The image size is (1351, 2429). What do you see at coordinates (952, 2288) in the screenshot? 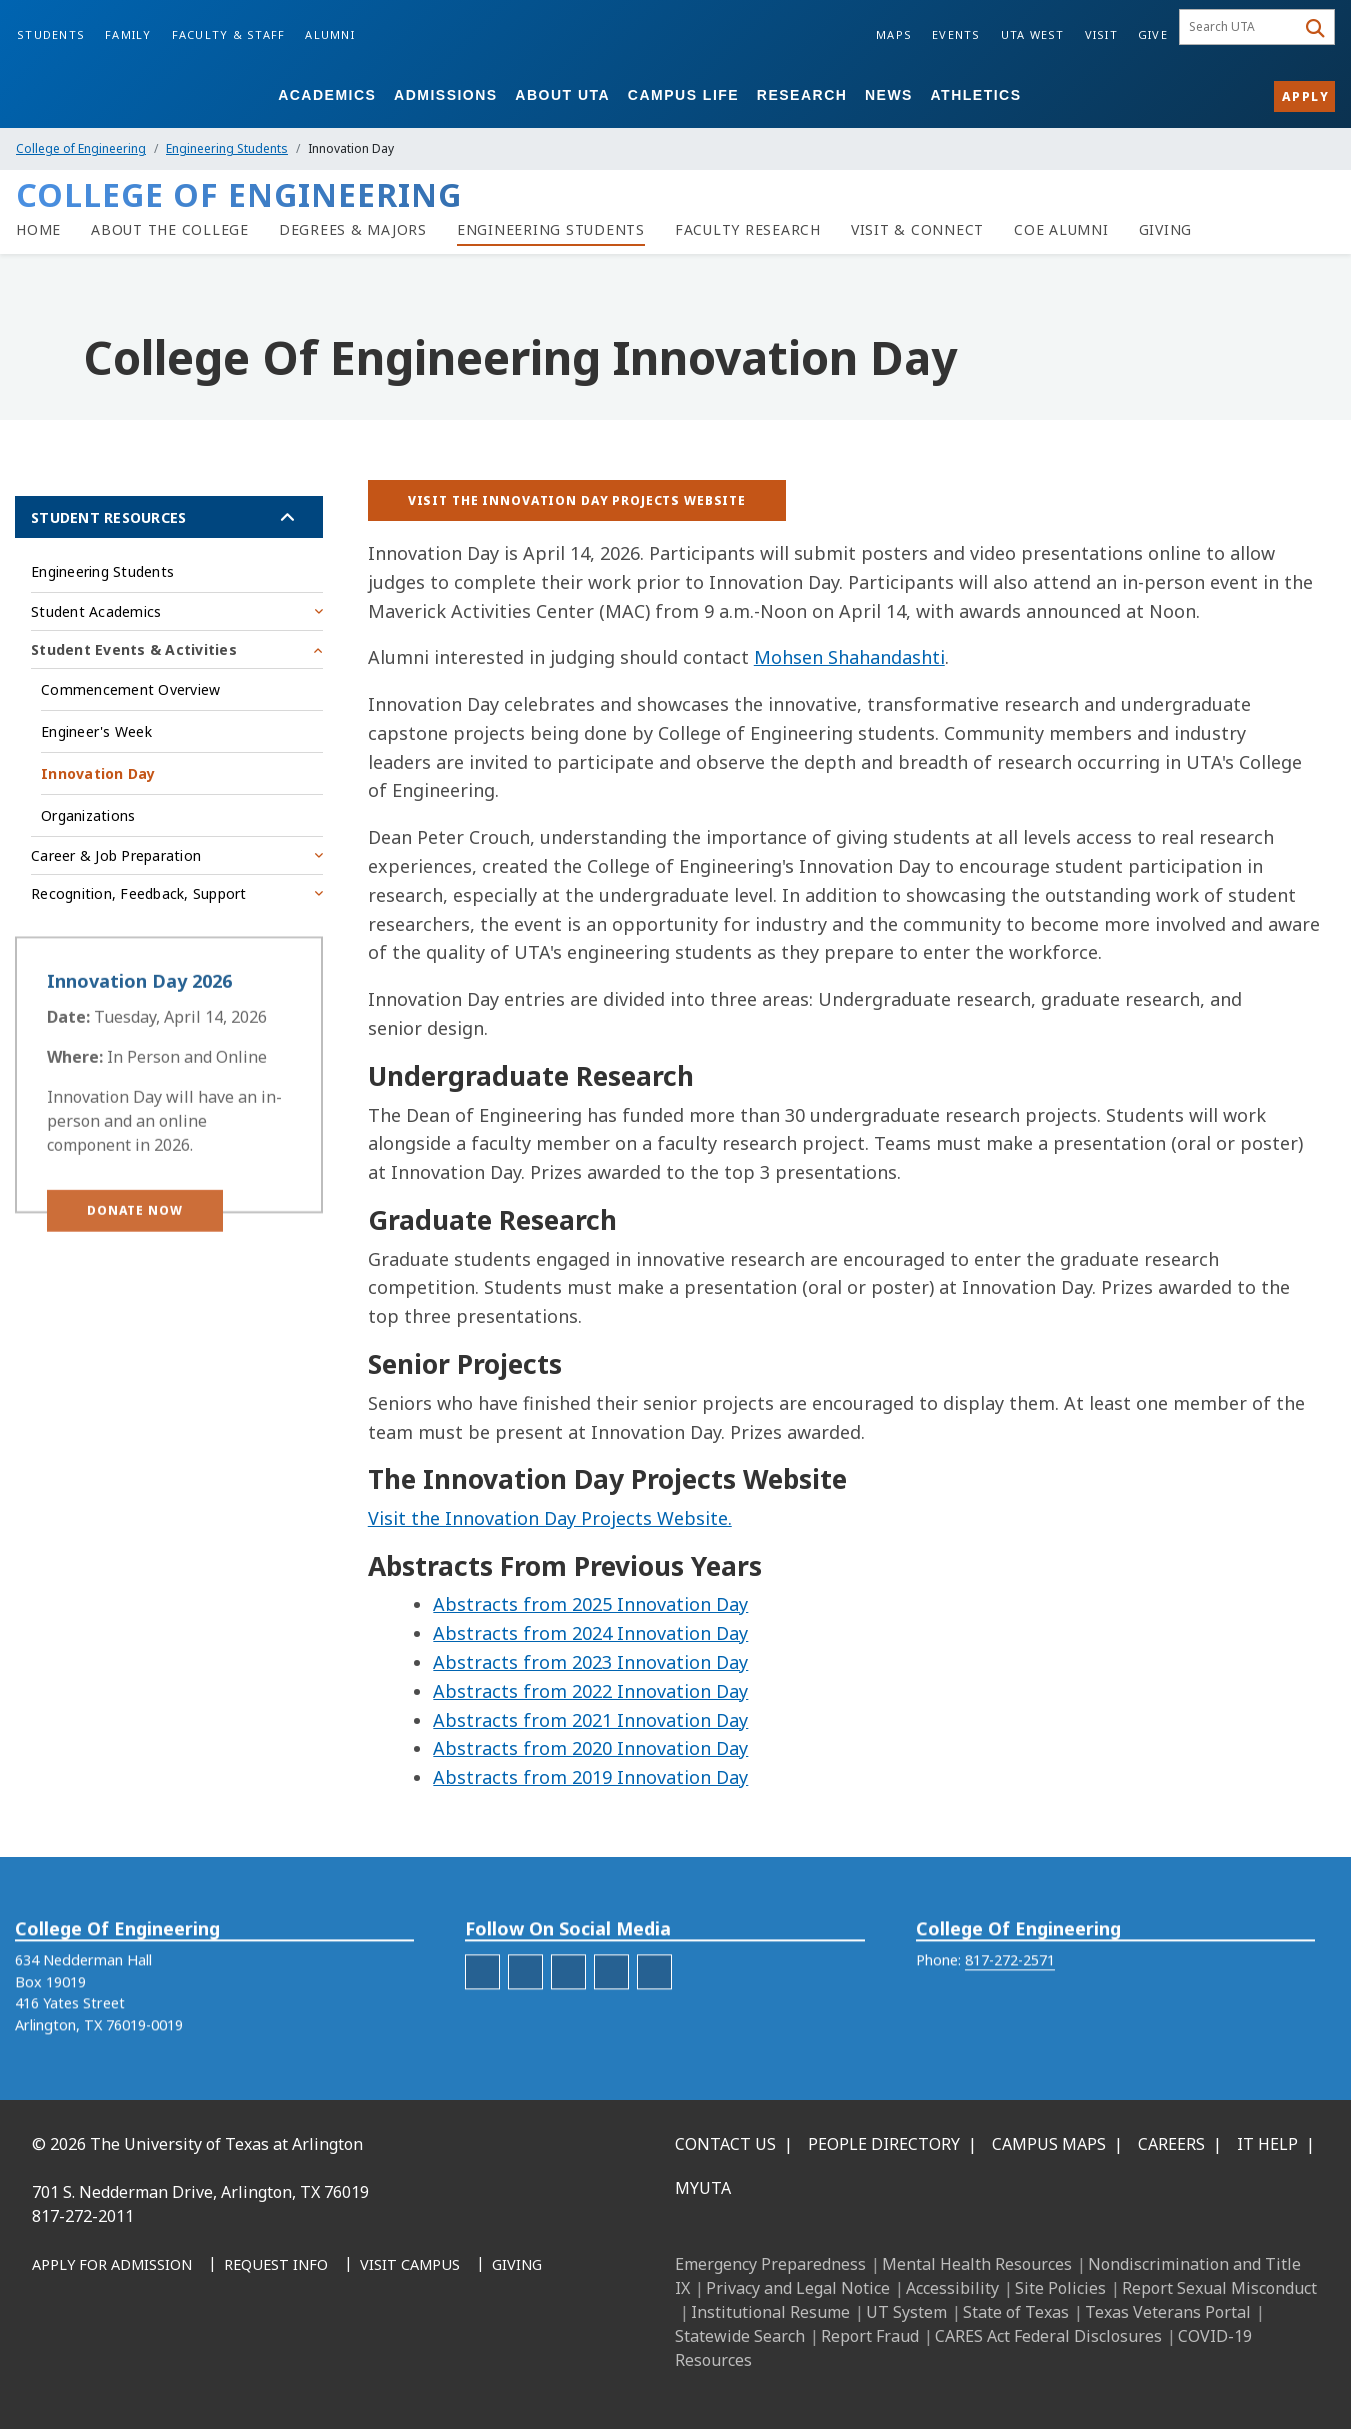
I see `Accessibility` at bounding box center [952, 2288].